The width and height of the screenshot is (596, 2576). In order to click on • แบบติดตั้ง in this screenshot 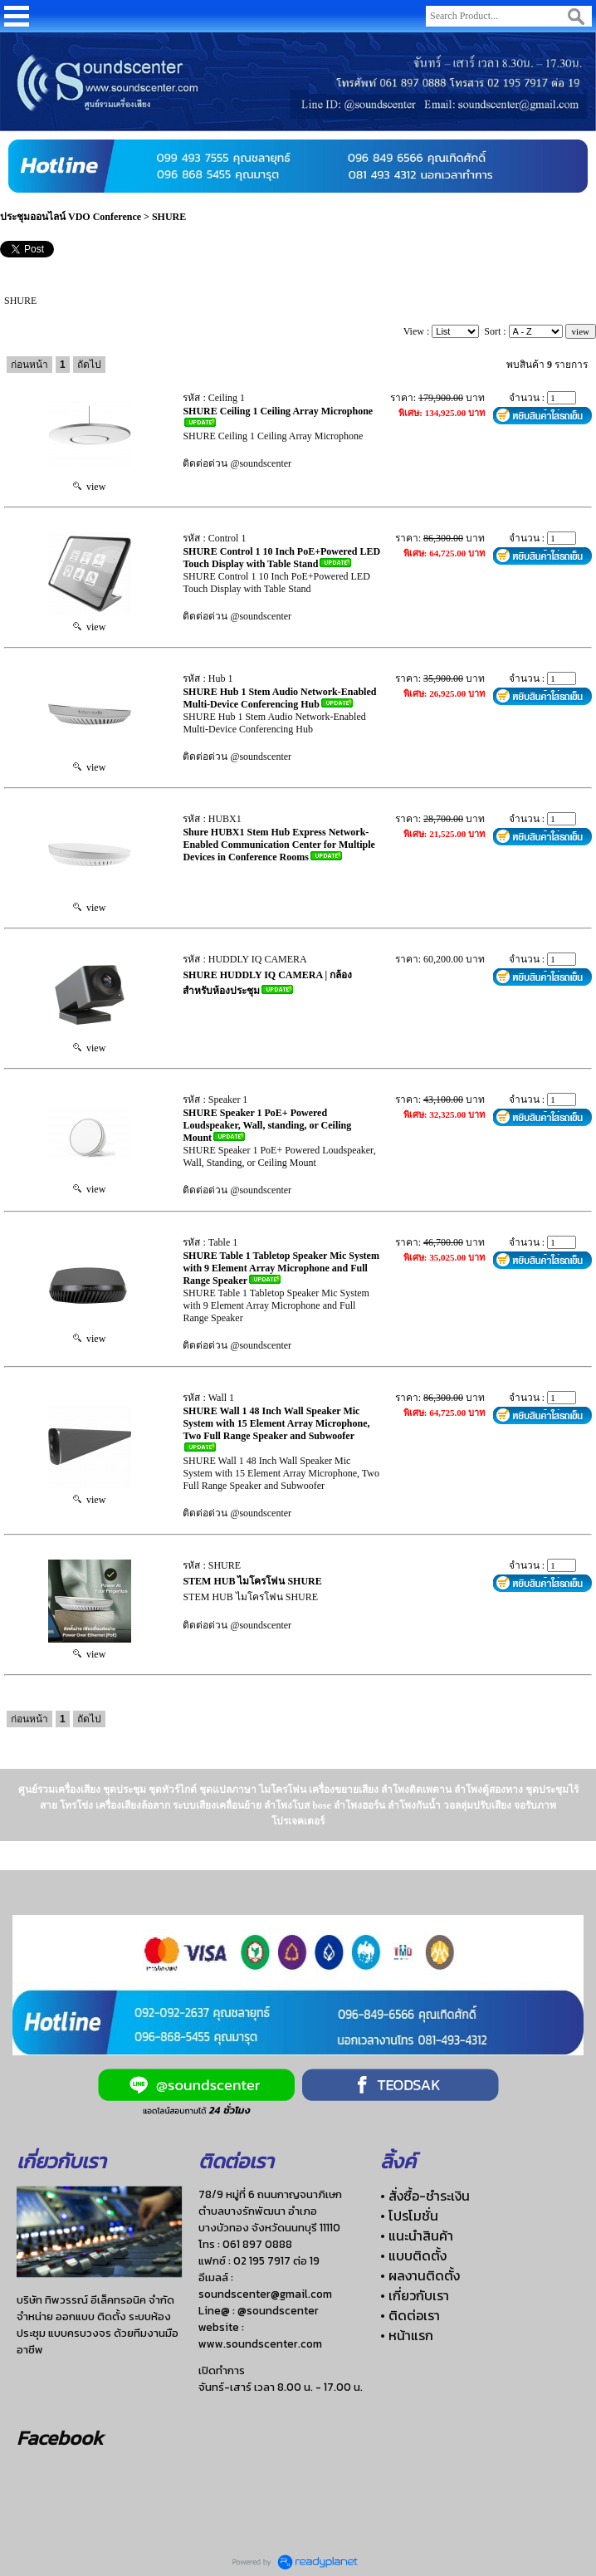, I will do `click(413, 2255)`.